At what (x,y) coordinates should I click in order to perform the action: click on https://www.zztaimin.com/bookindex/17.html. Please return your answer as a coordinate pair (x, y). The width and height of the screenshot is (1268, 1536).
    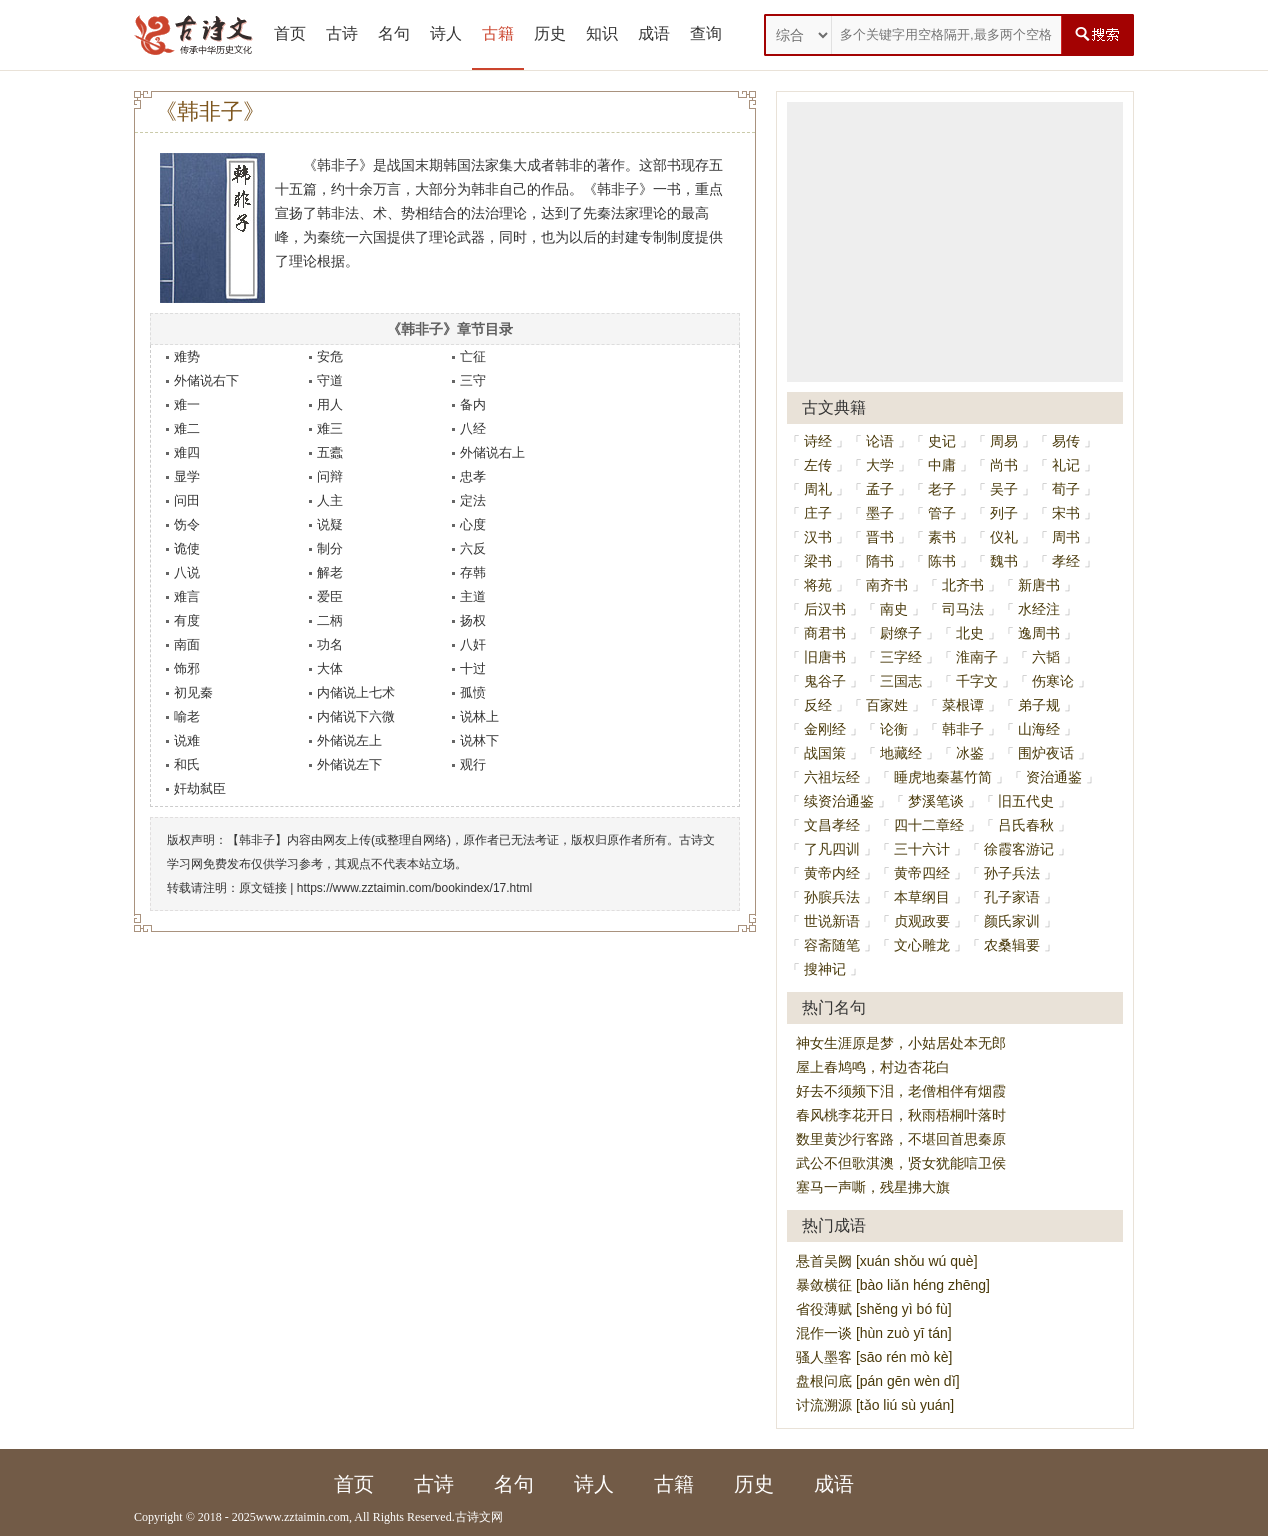
    Looking at the image, I should click on (414, 888).